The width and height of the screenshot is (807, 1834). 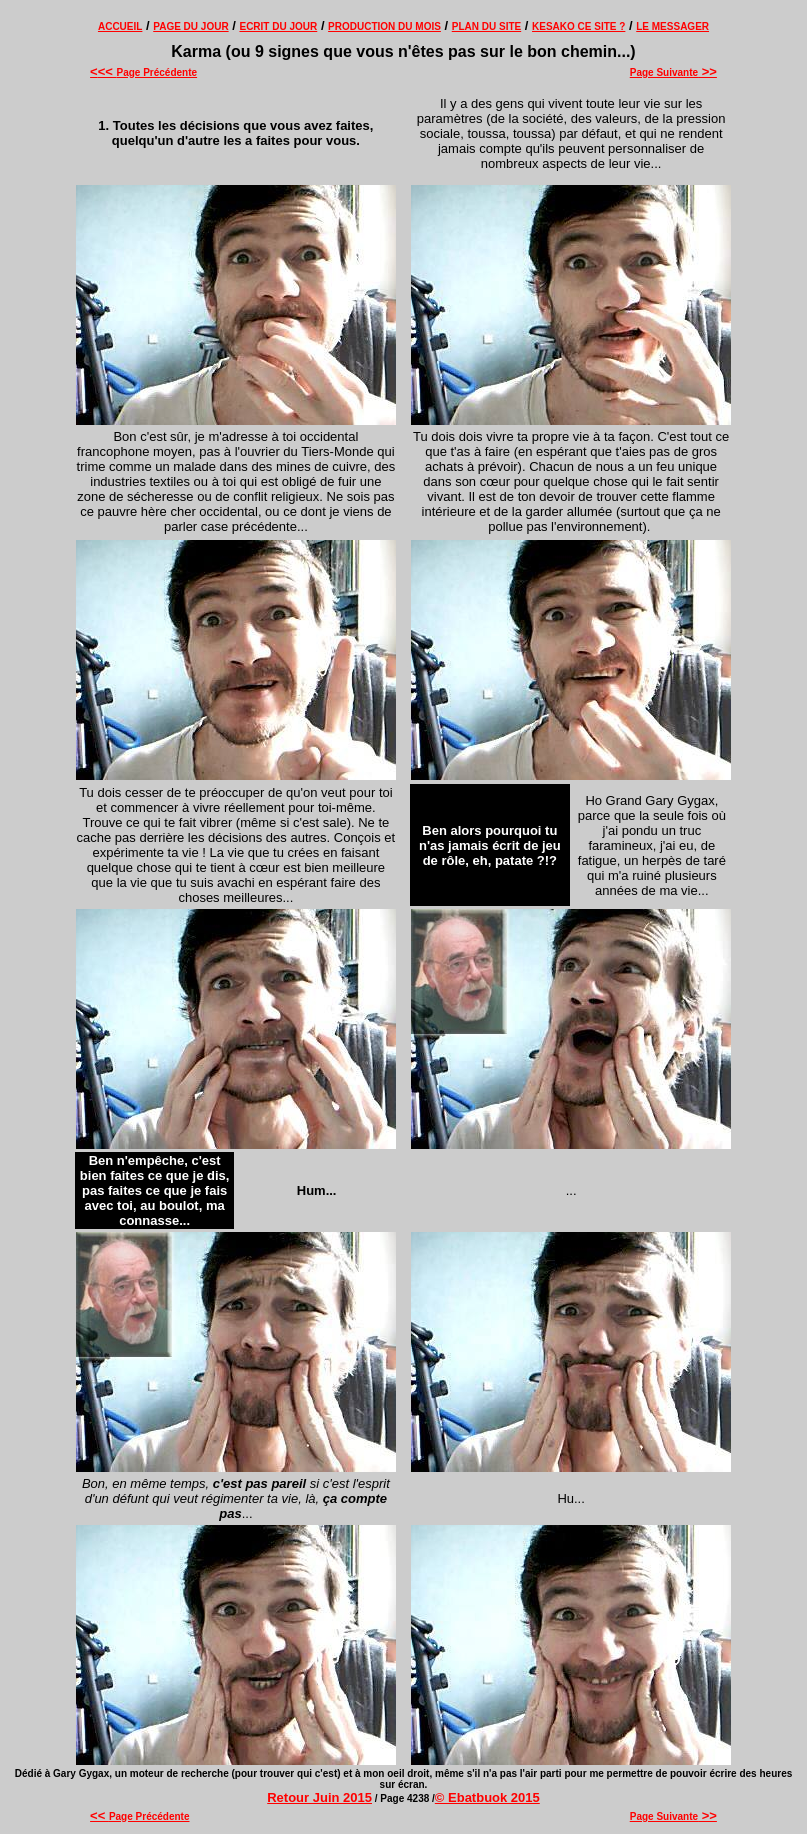 I want to click on Retour Juin 2015, so click(x=319, y=1797).